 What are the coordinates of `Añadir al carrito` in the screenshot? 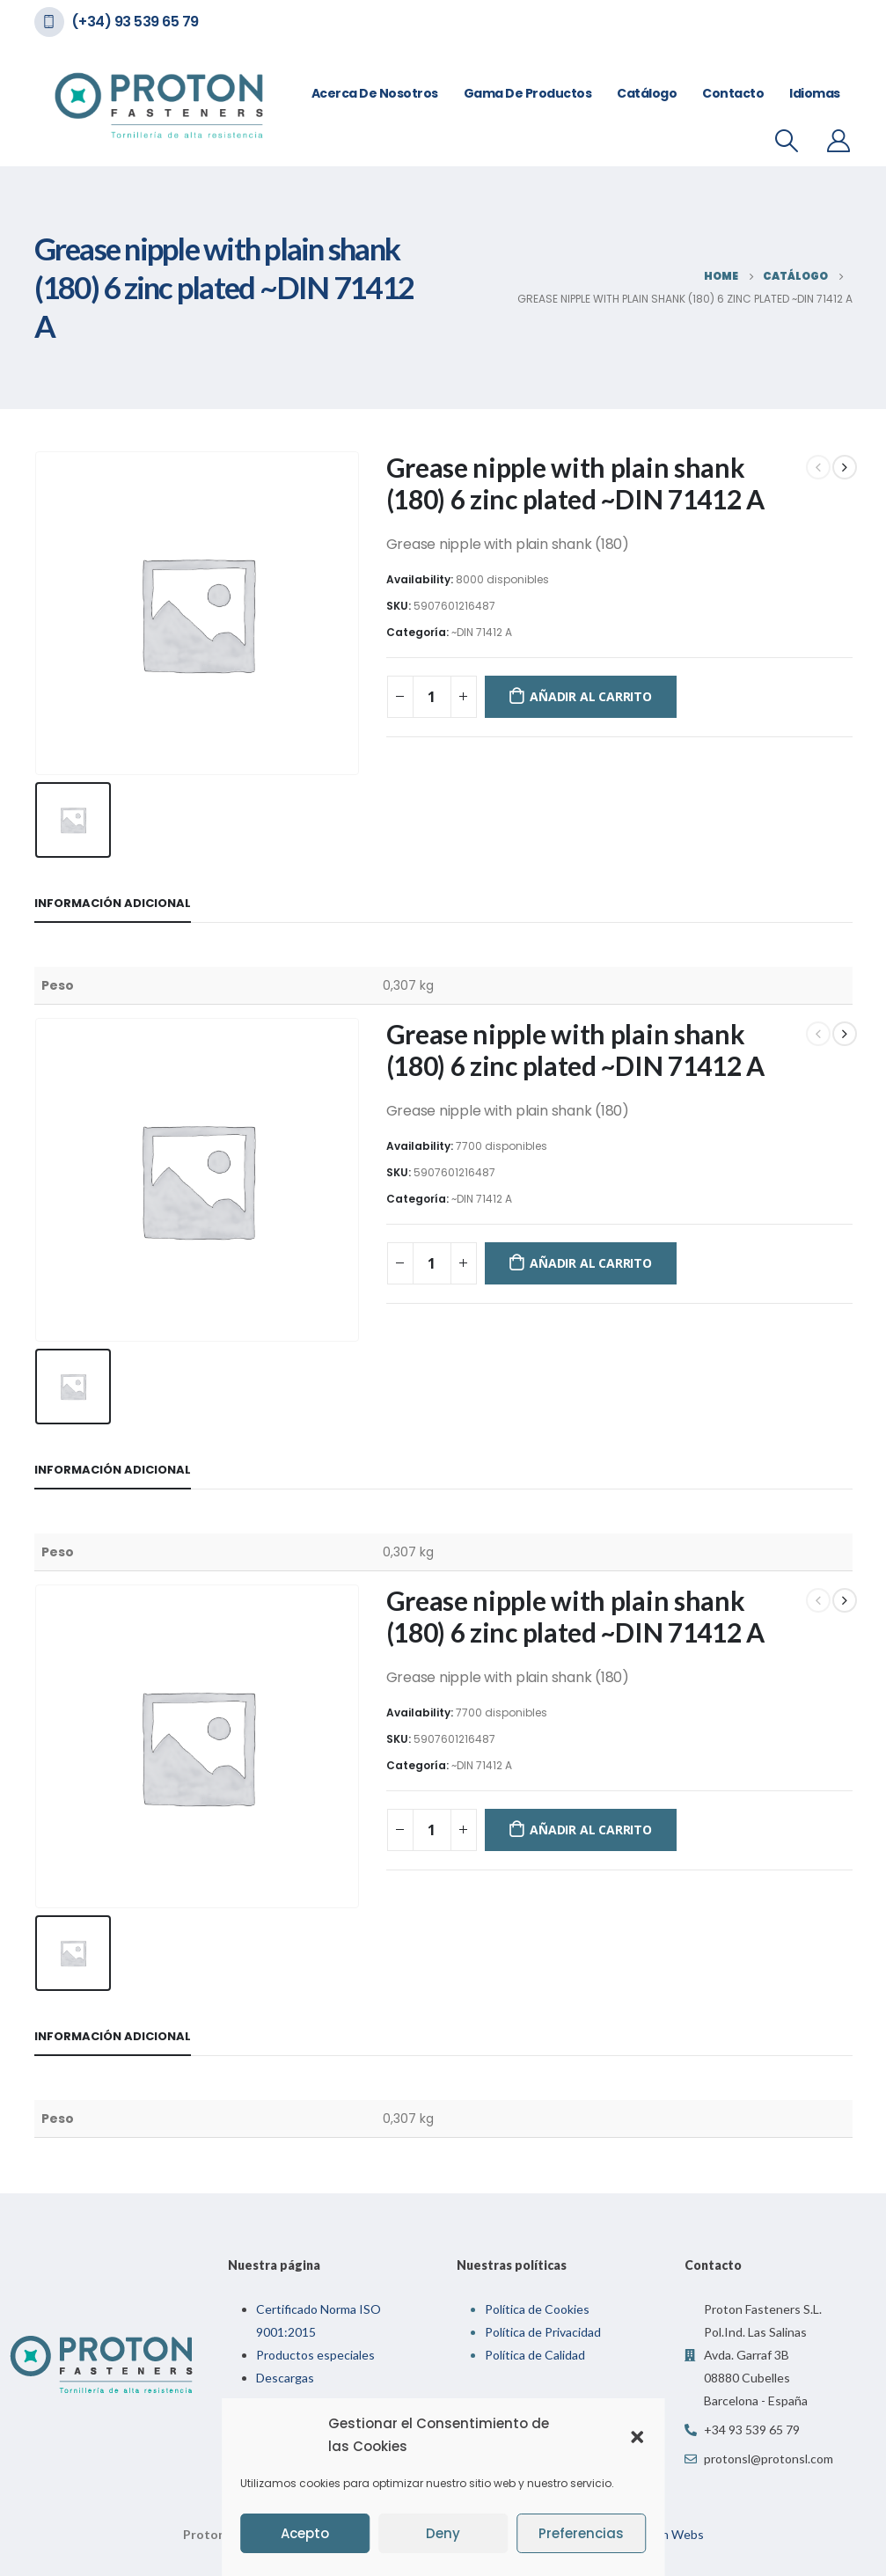 It's located at (590, 696).